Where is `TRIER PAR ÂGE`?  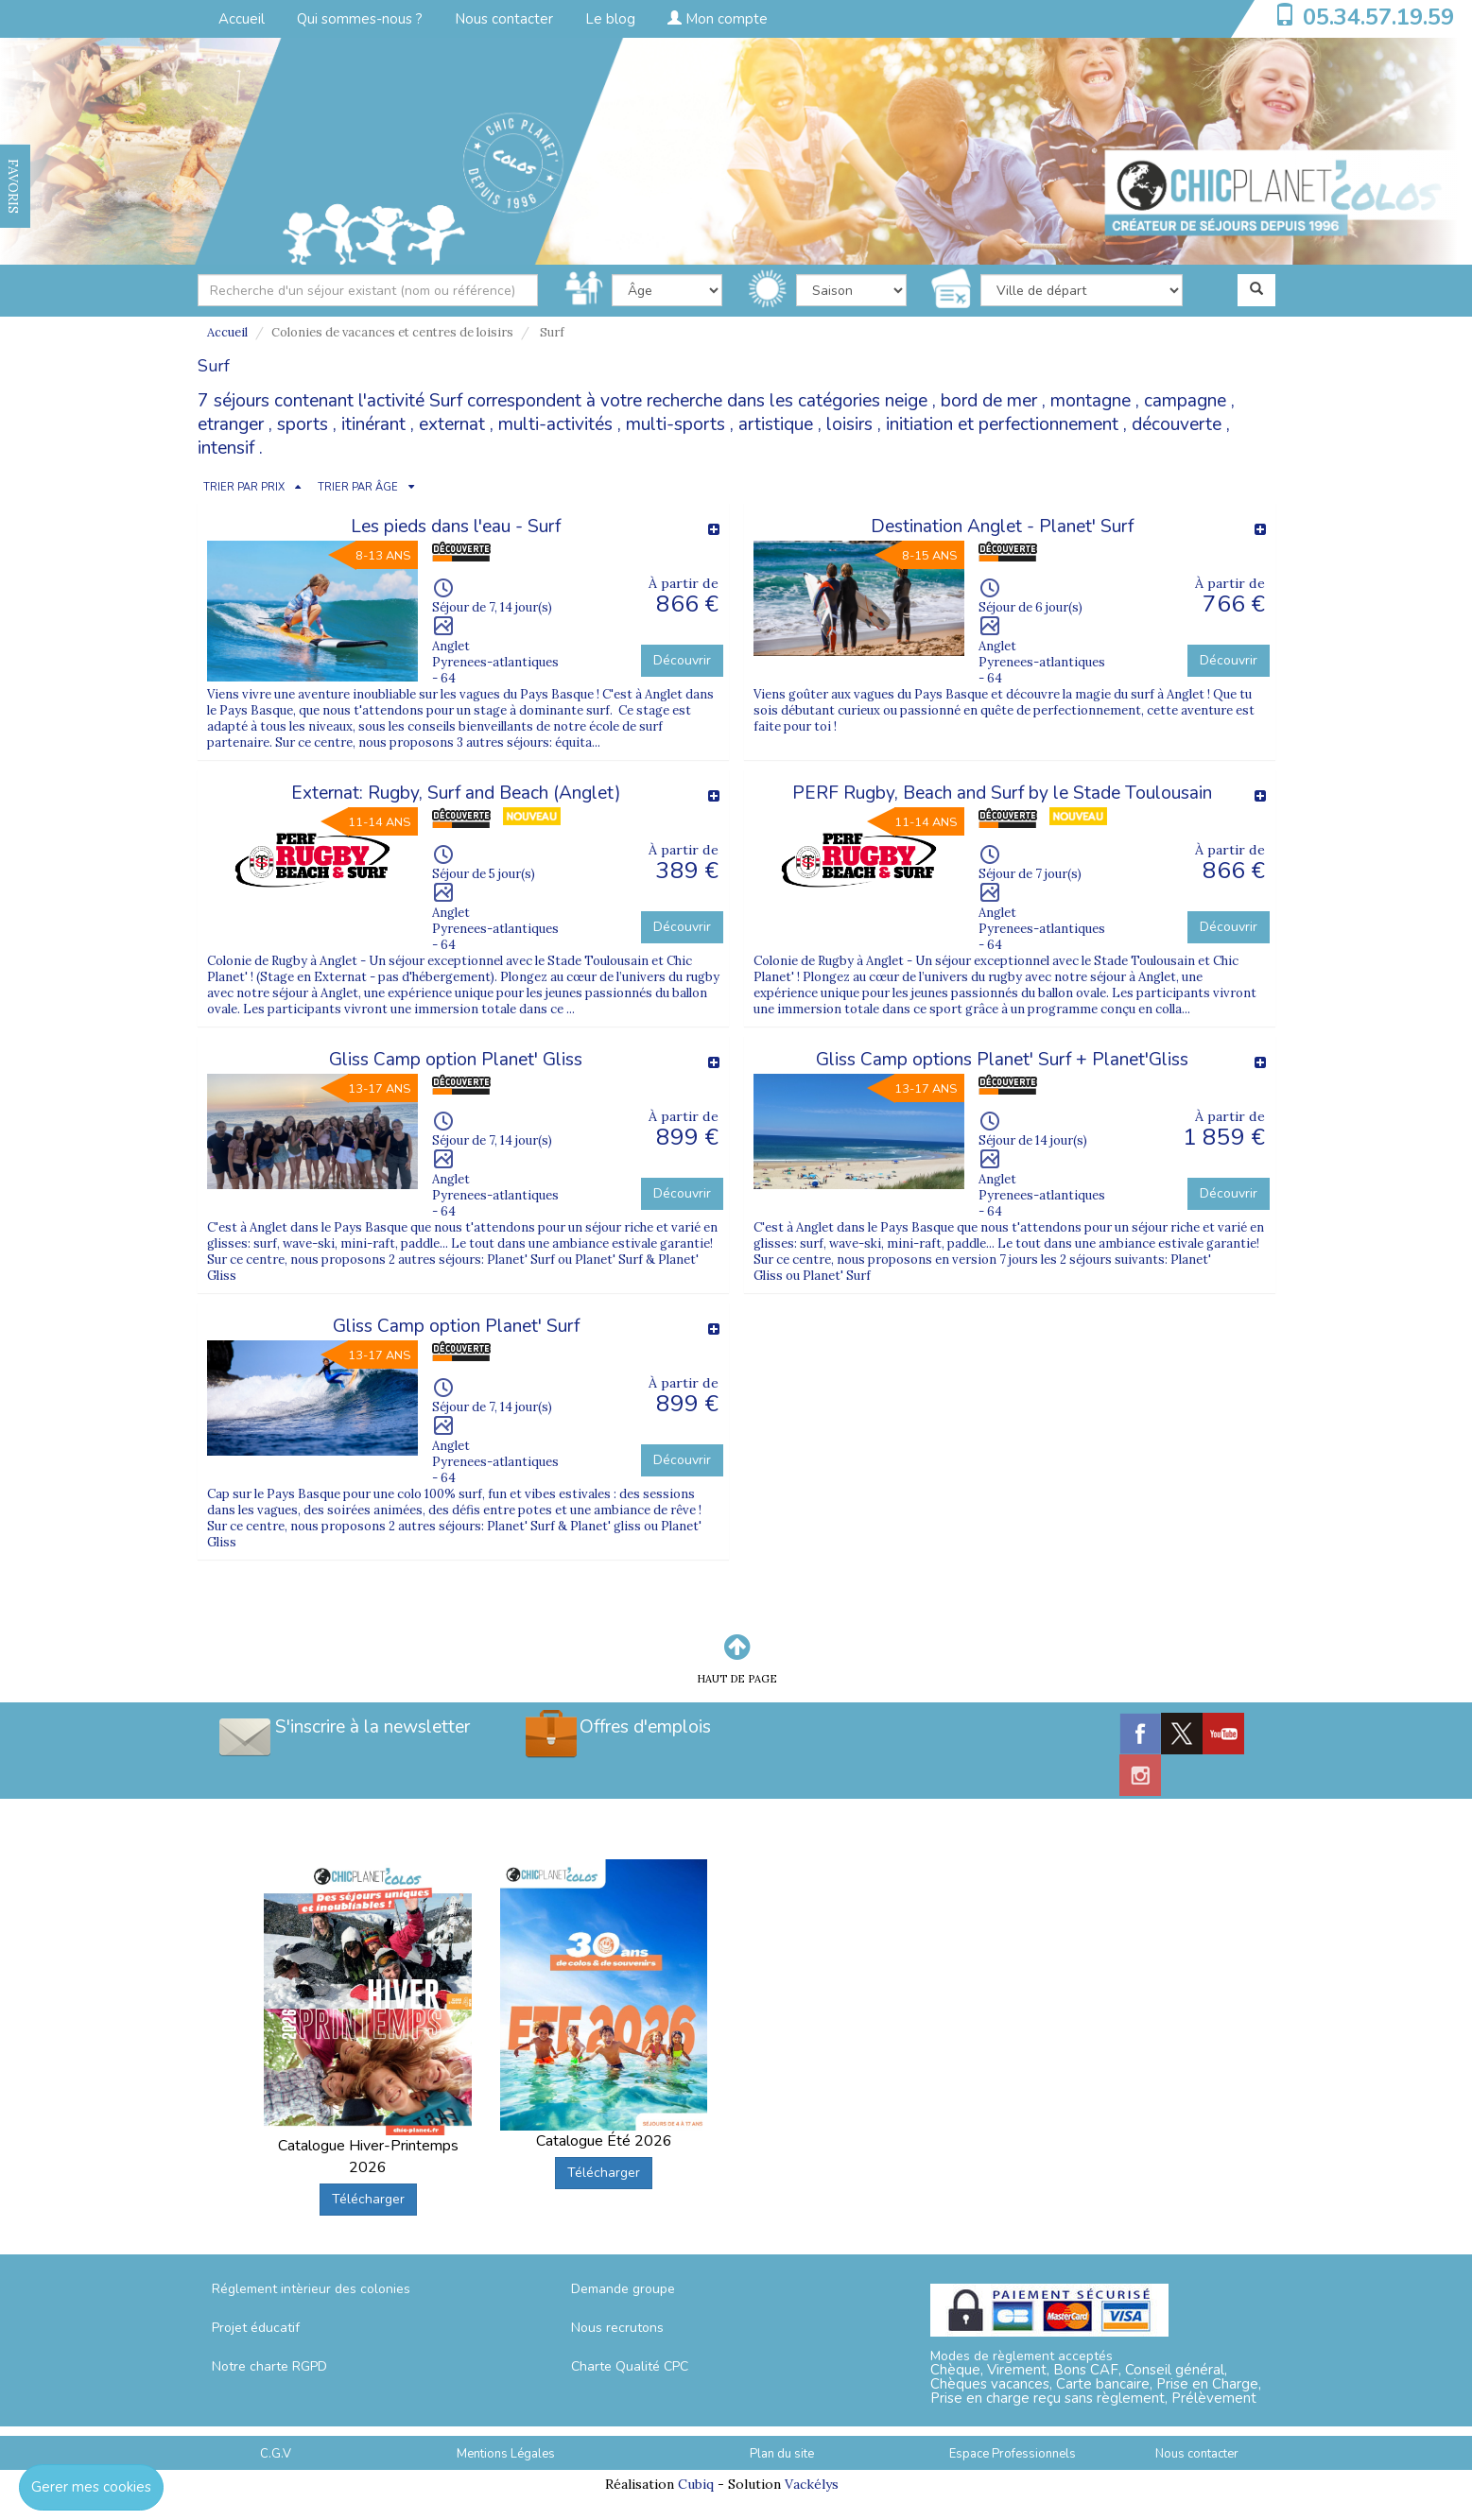 TRIER PAR ÂGE is located at coordinates (358, 487).